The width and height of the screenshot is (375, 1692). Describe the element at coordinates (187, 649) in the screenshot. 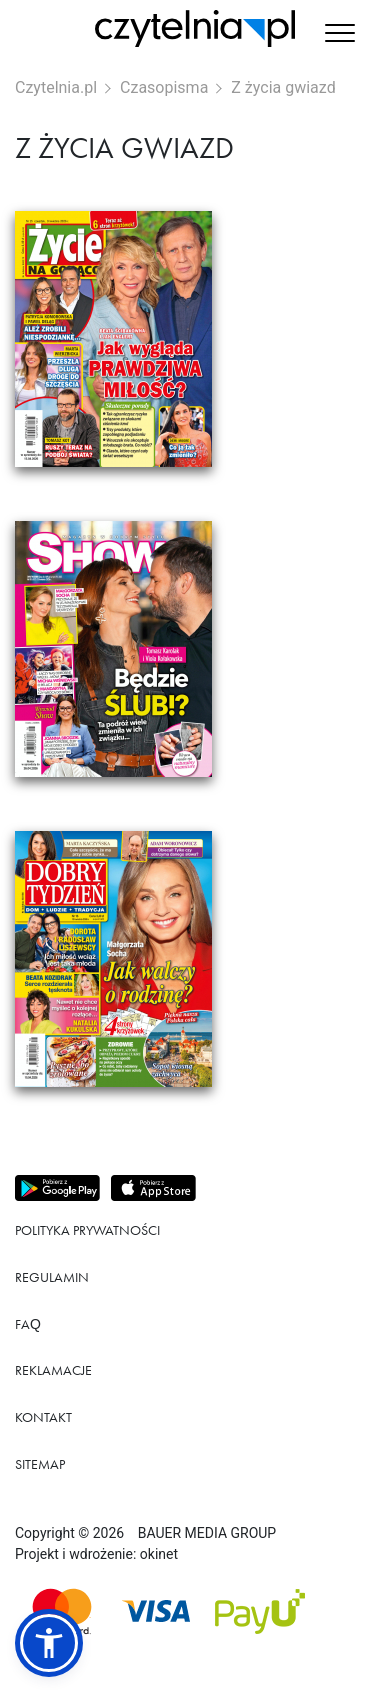

I see `[Przejdź do produktu SHOW]` at that location.